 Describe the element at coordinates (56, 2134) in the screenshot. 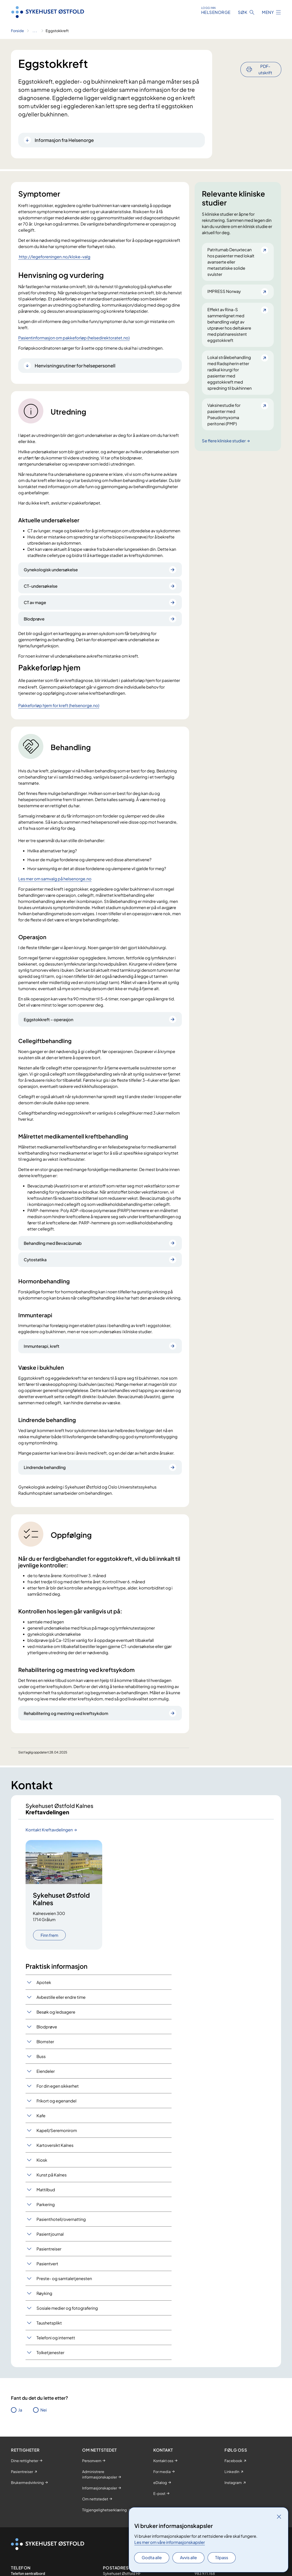

I see `Kapell/Seremonirom` at that location.